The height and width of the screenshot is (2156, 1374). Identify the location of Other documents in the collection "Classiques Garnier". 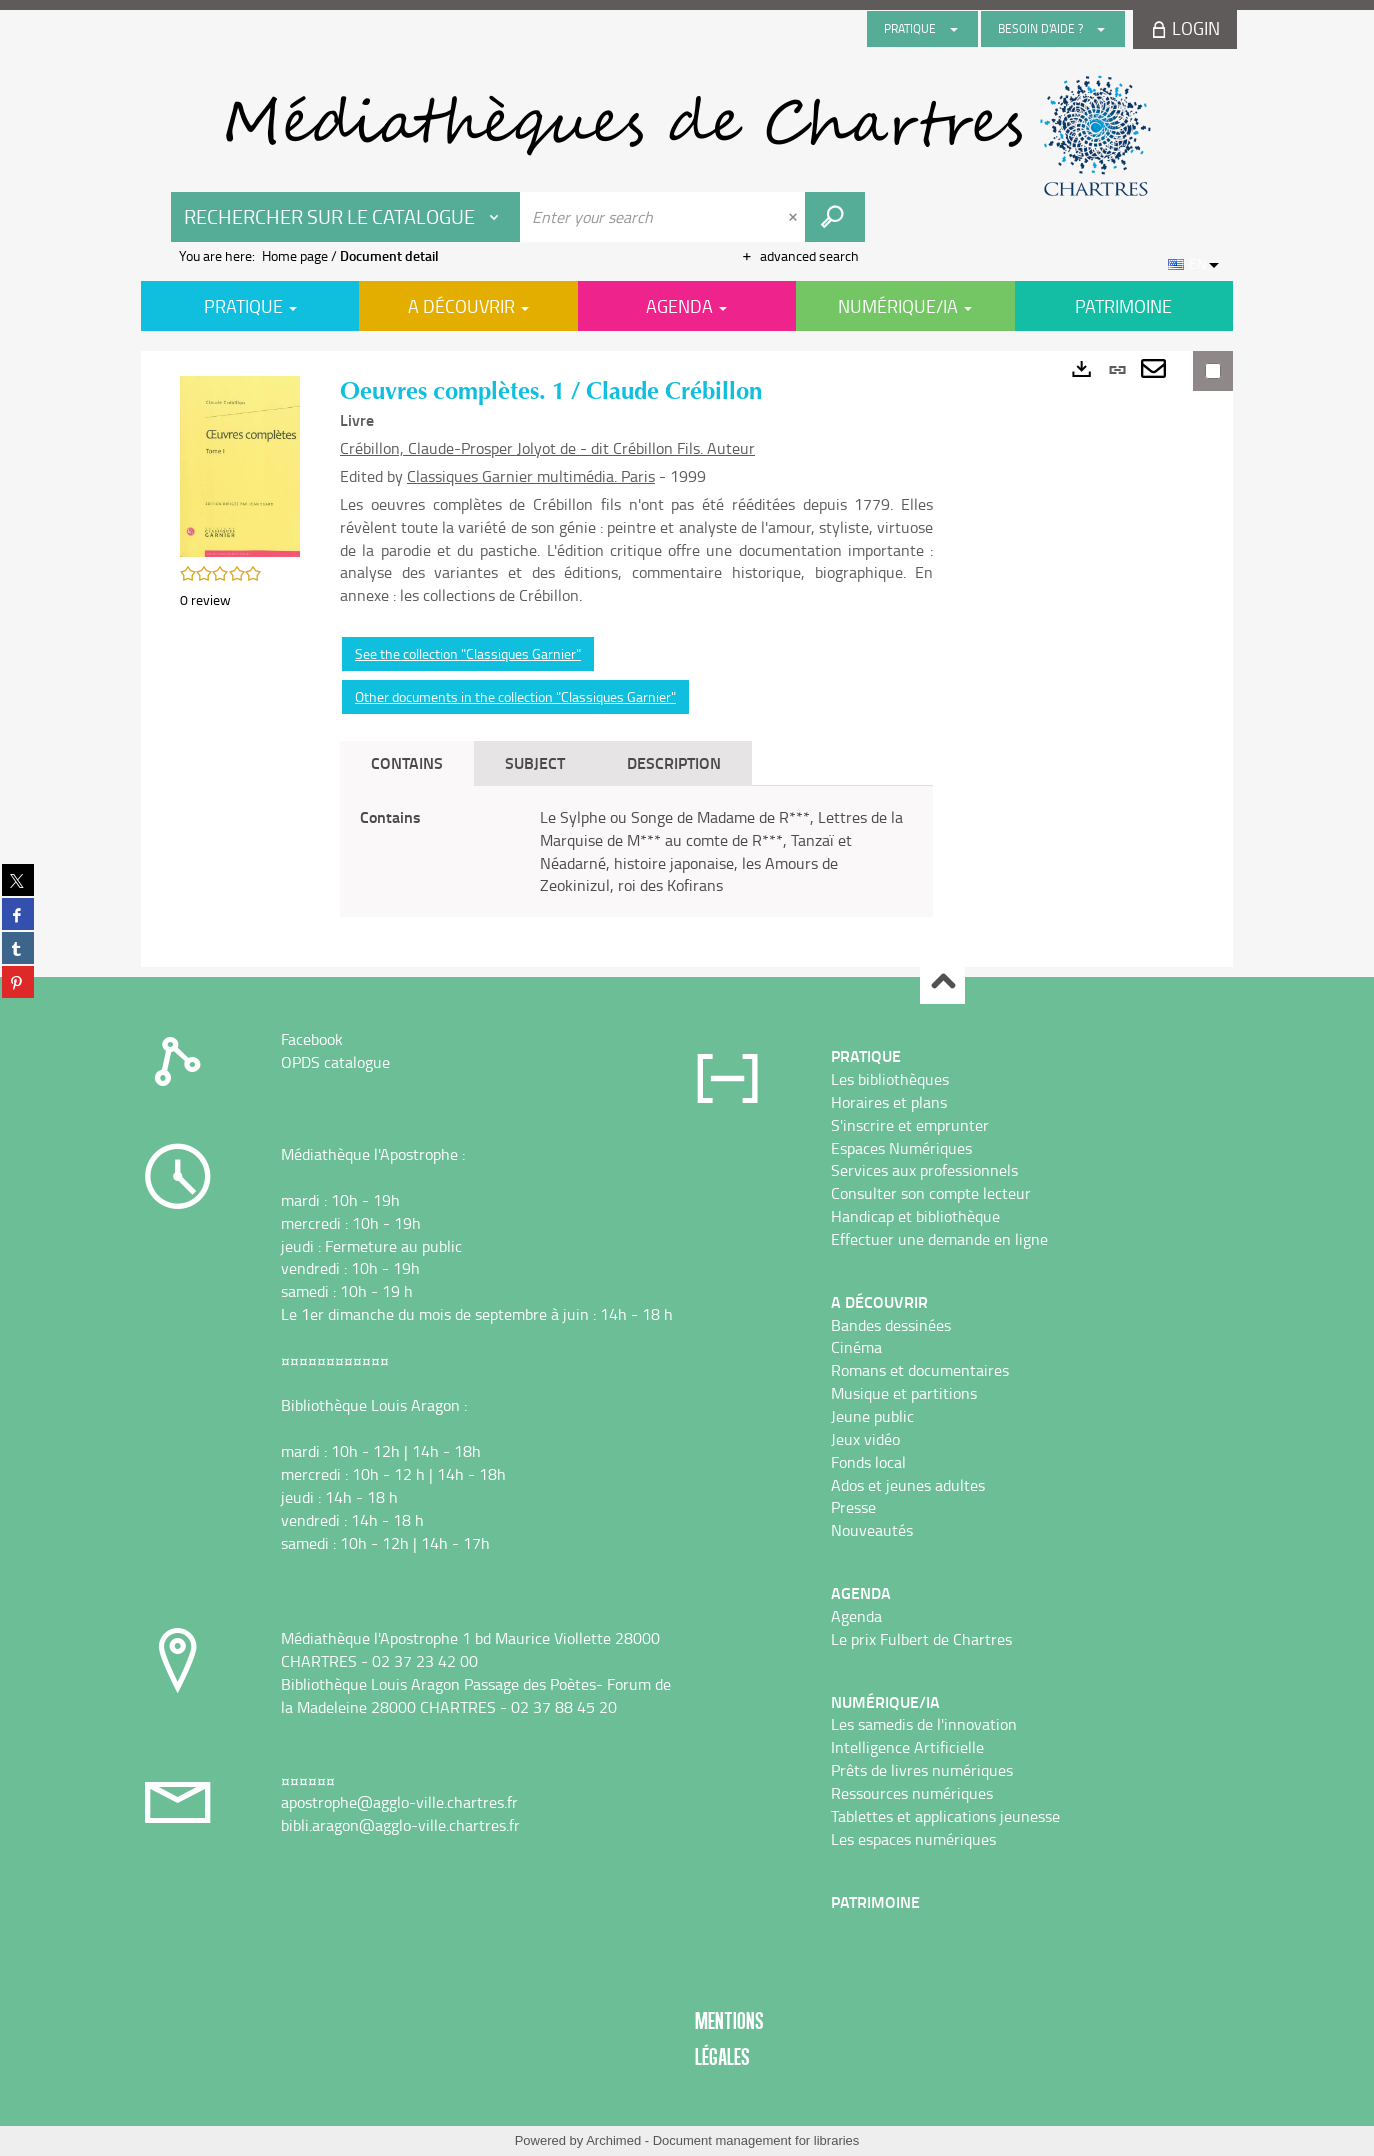
(515, 696).